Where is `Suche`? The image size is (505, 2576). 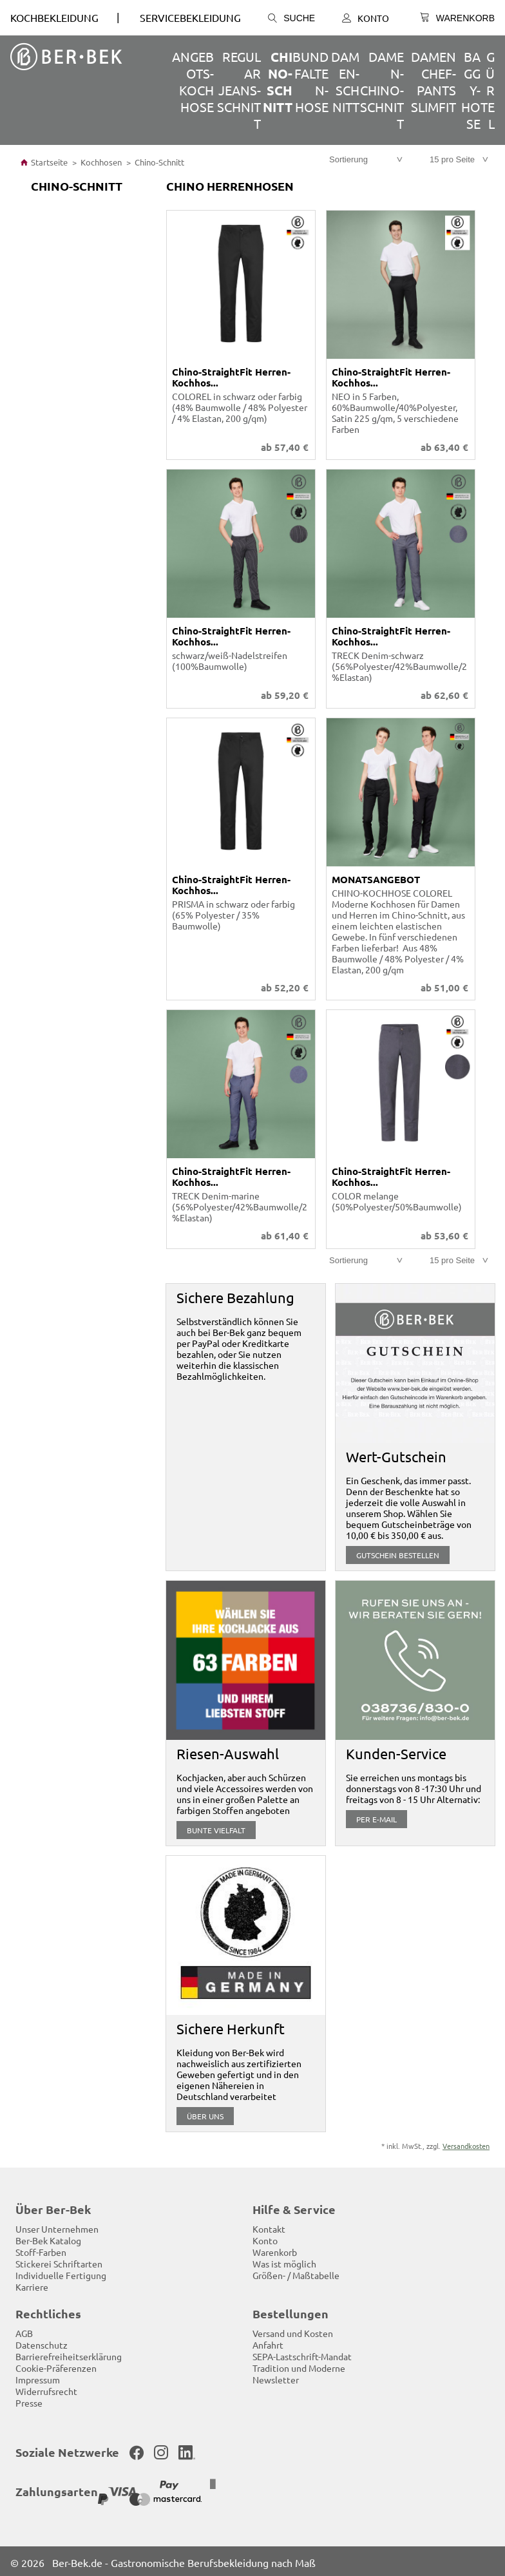 Suche is located at coordinates (291, 18).